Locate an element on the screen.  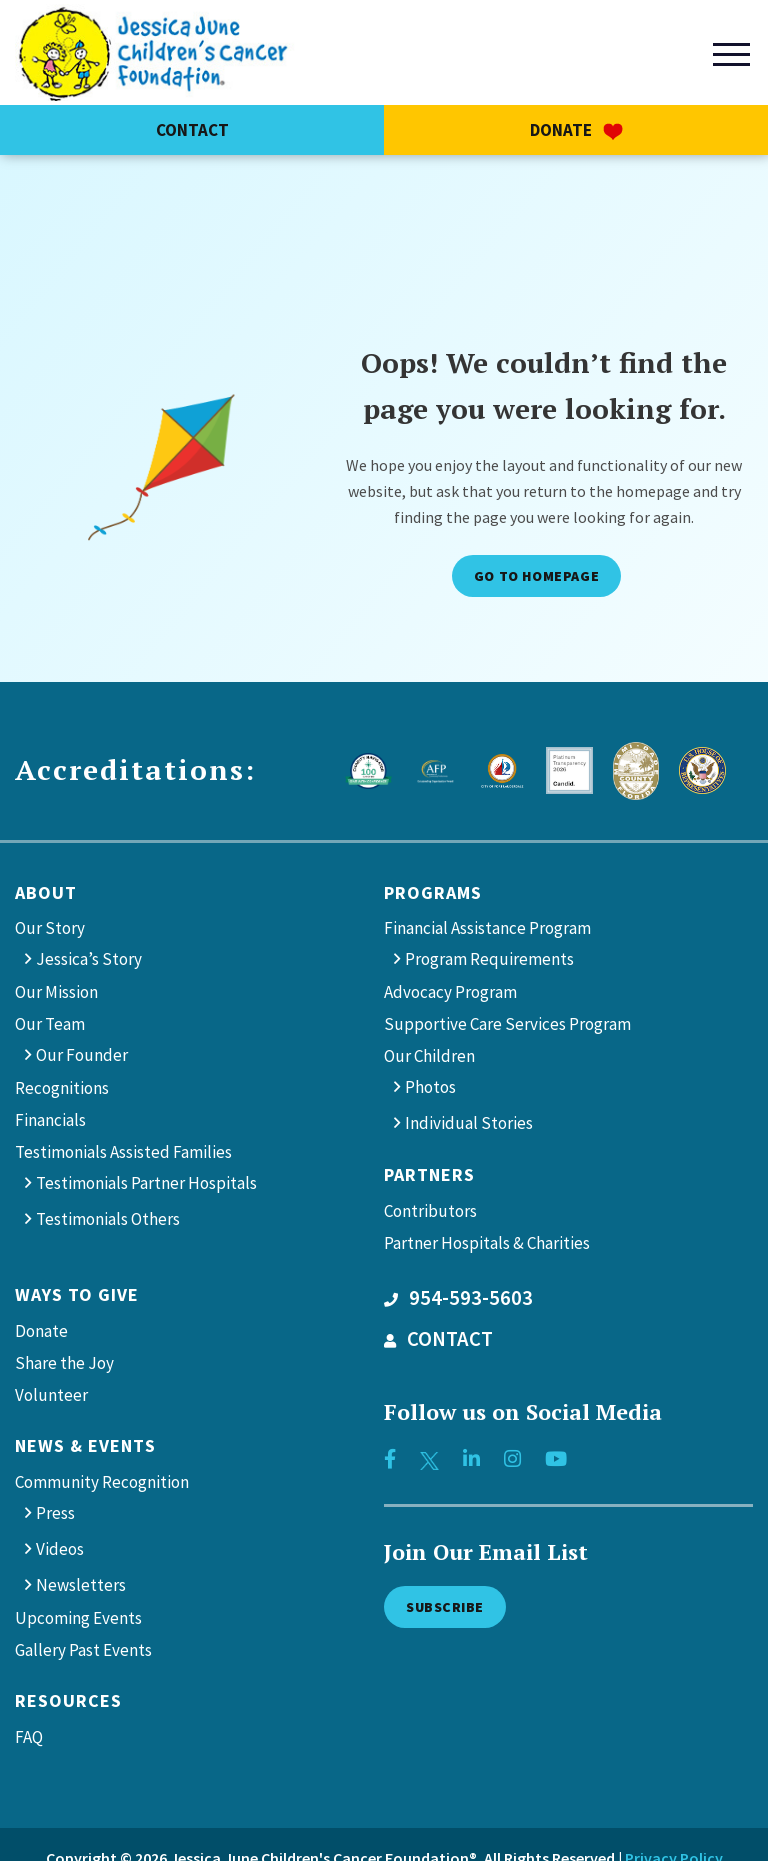
Recognitions is located at coordinates (62, 1088).